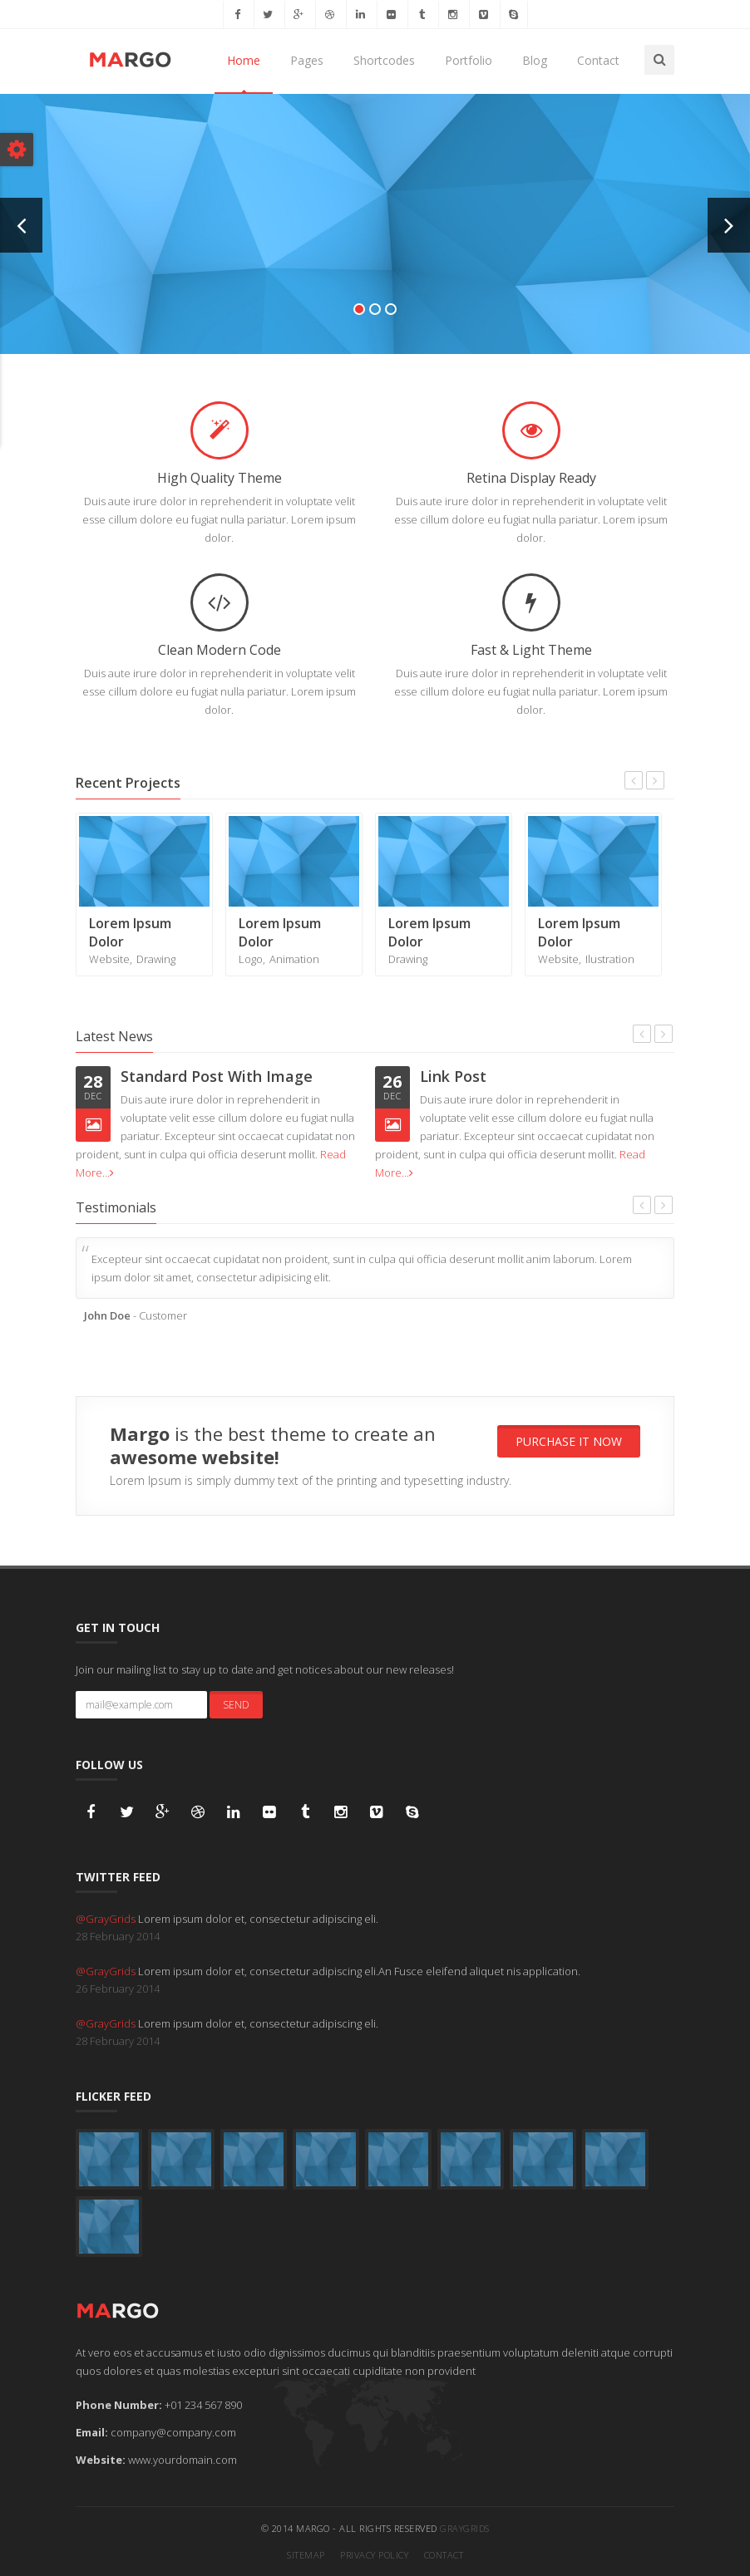 The image size is (750, 2576). What do you see at coordinates (375, 239) in the screenshot?
I see `Check Now` at bounding box center [375, 239].